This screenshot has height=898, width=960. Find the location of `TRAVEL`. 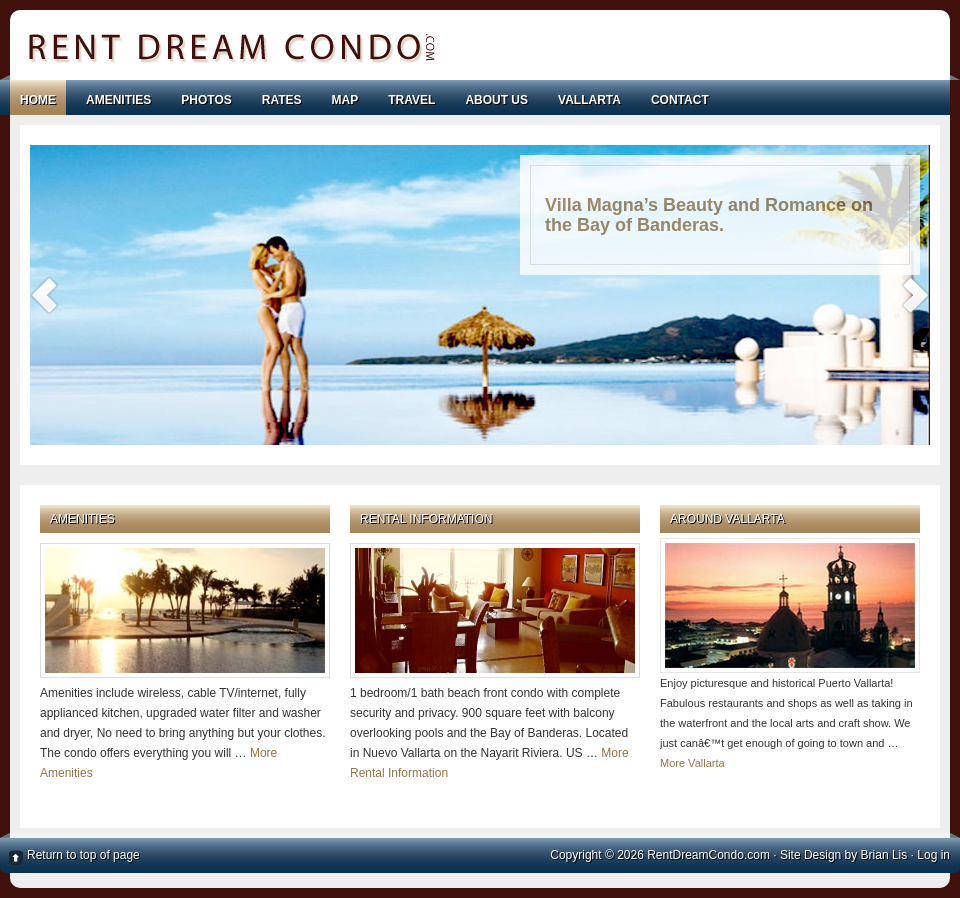

TRAVEL is located at coordinates (411, 100).